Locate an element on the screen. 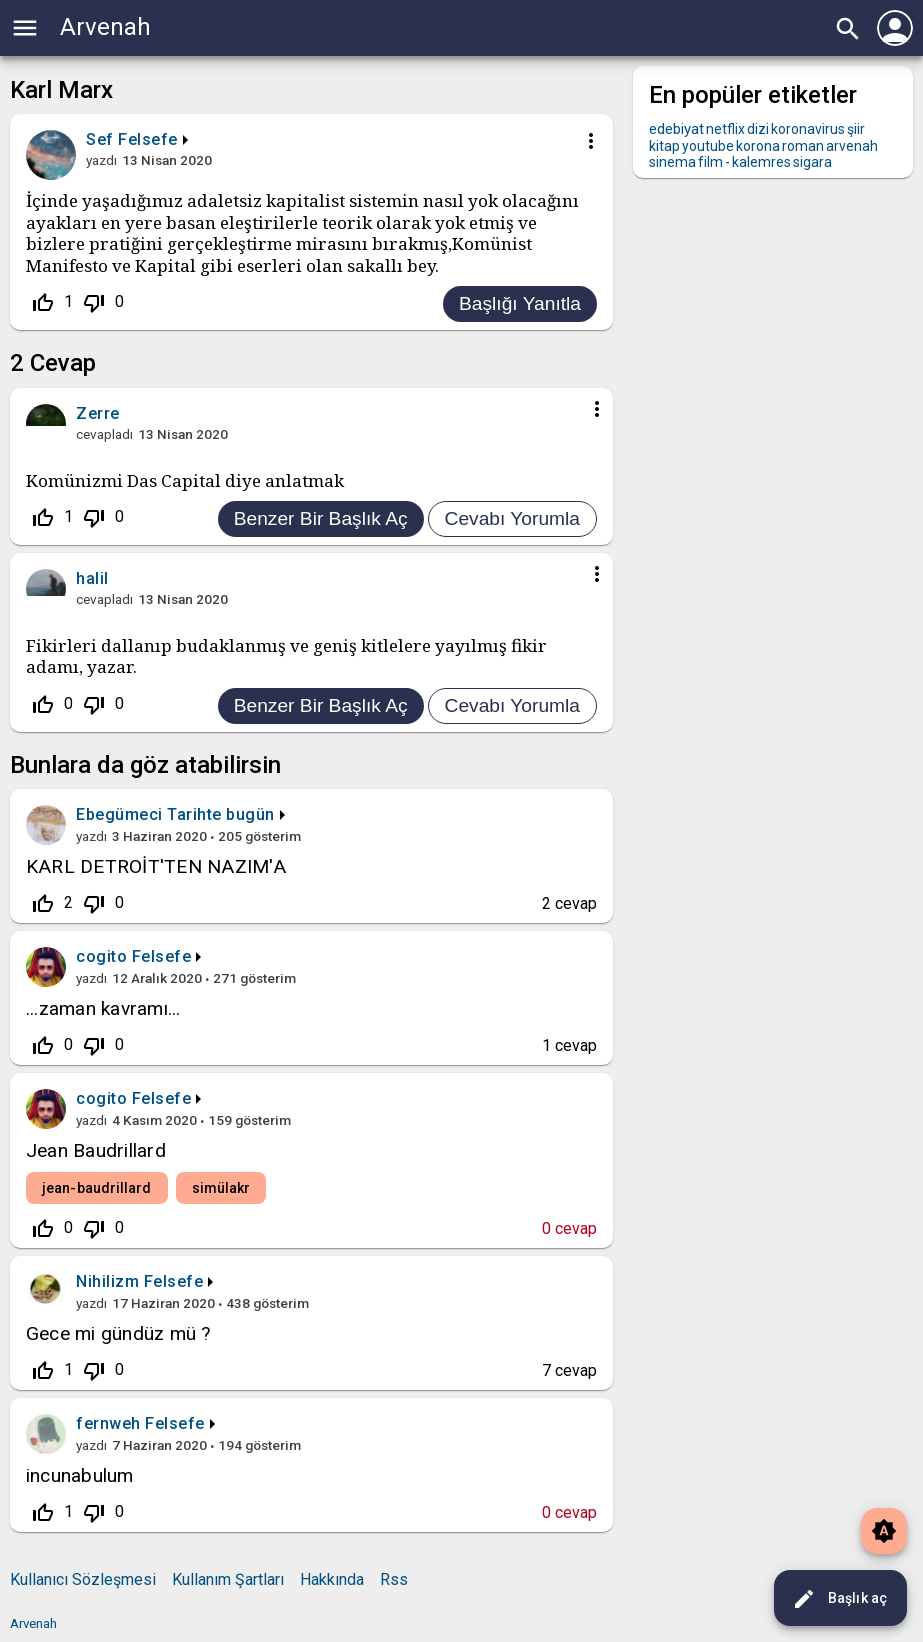  dizi is located at coordinates (758, 129).